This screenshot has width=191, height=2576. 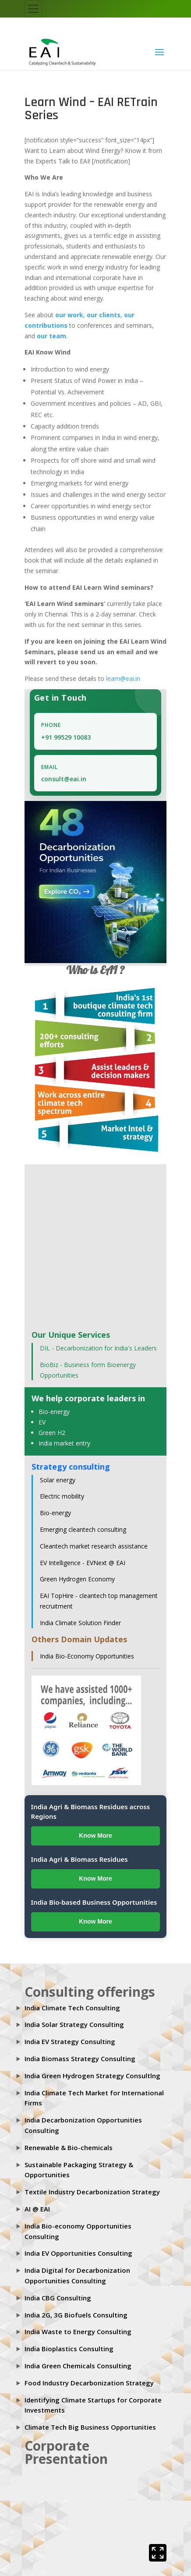 I want to click on India Green Hydrogen Strategy Consultlng, so click(x=92, y=2075).